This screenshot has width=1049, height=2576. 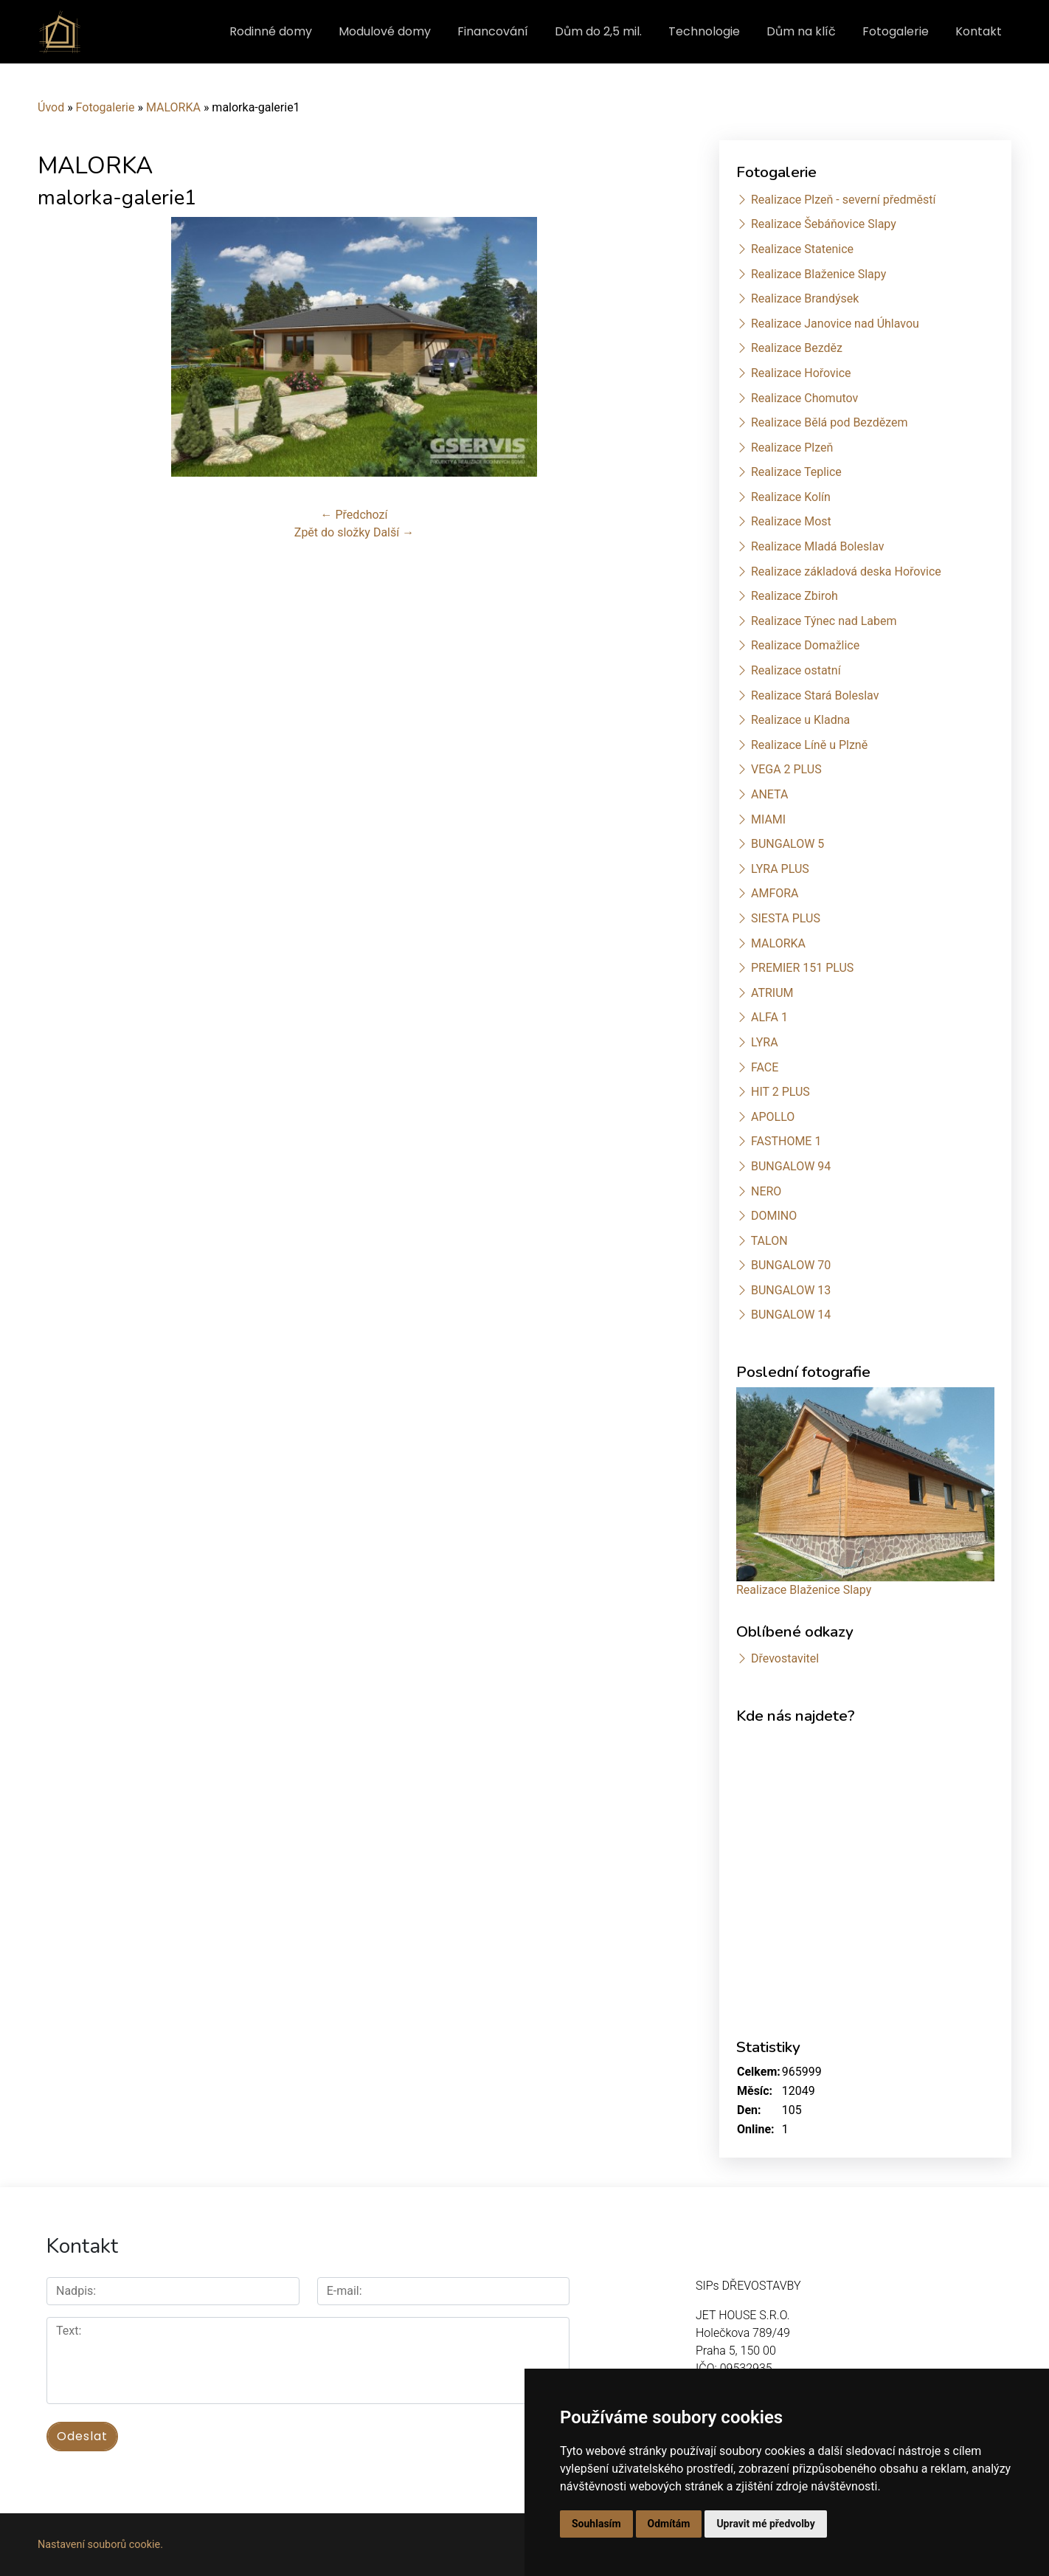 I want to click on NERO, so click(x=766, y=1191).